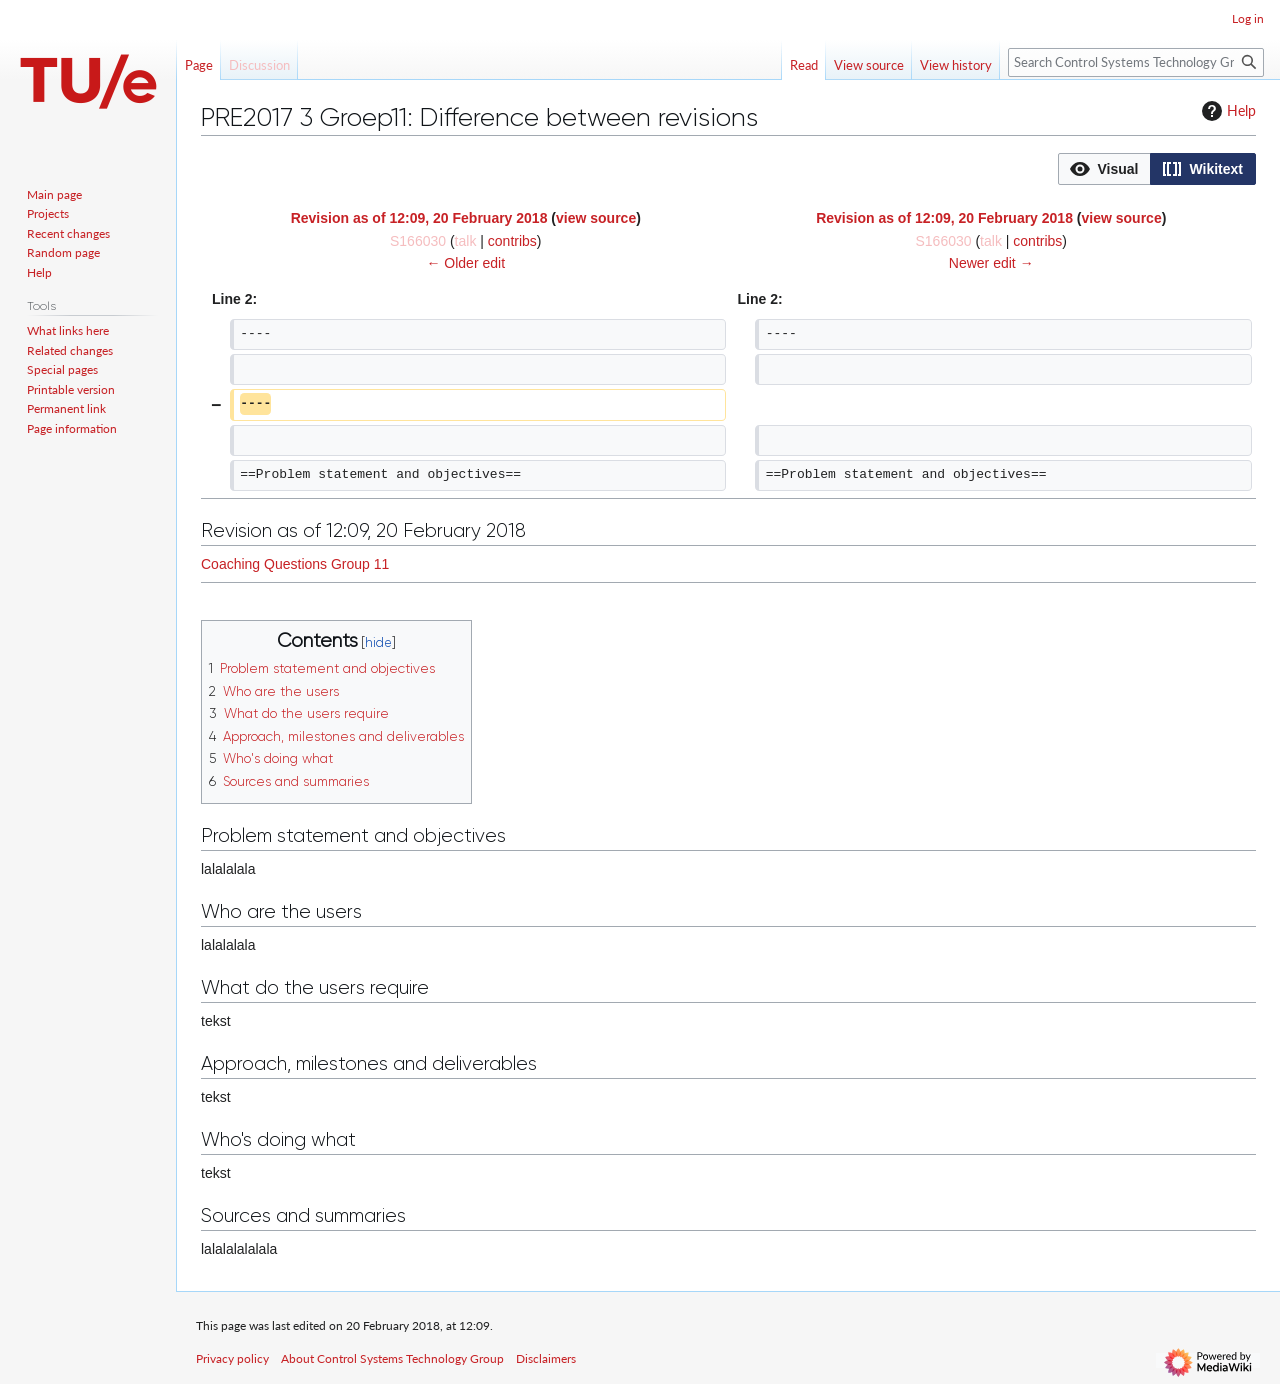  What do you see at coordinates (392, 1358) in the screenshot?
I see `About Control Systems Technology Group` at bounding box center [392, 1358].